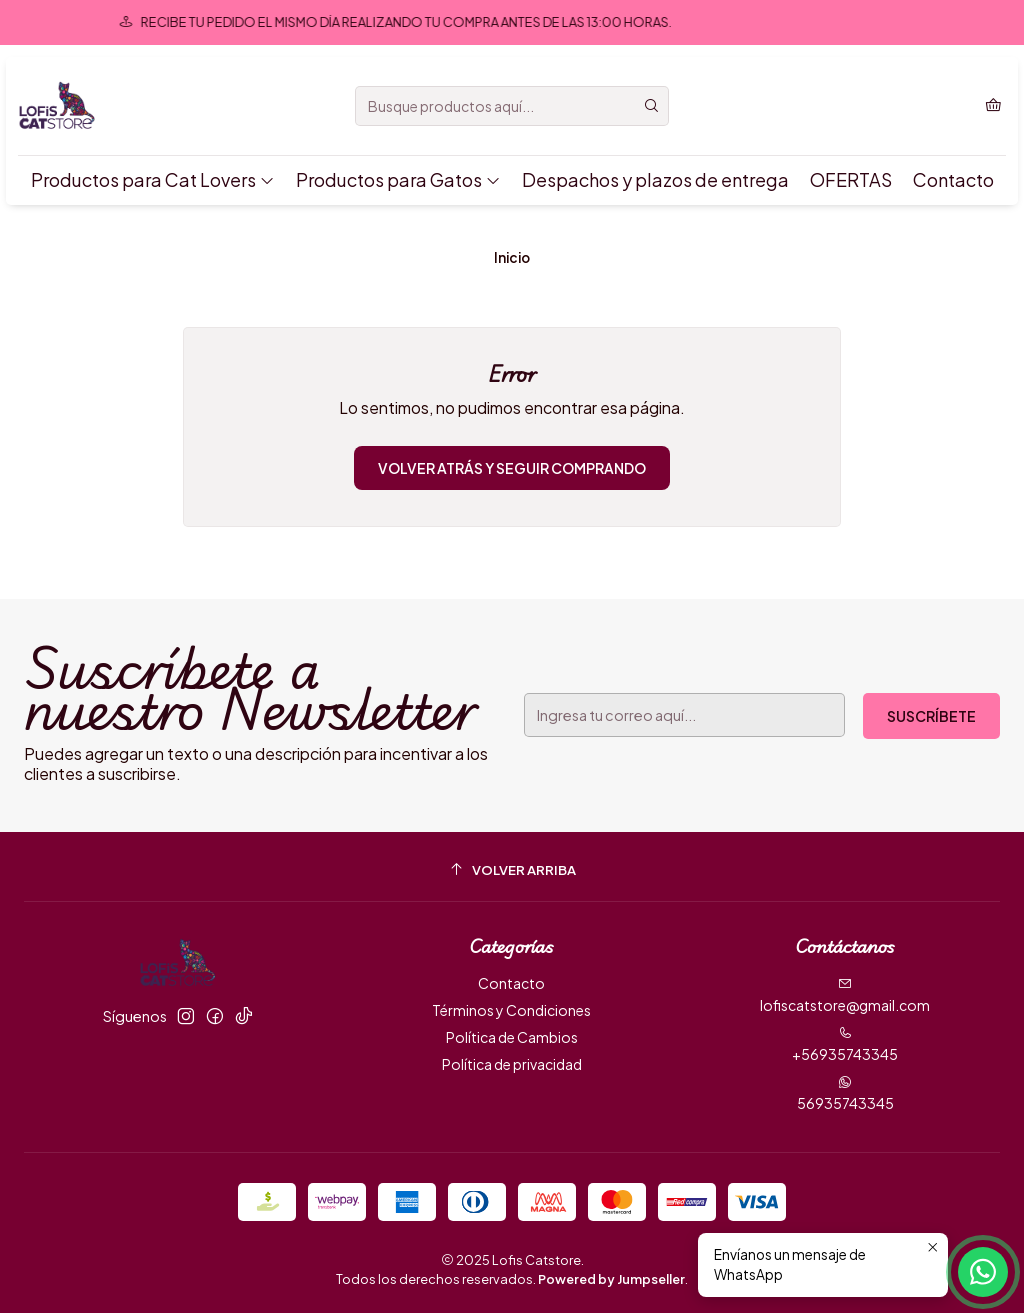  What do you see at coordinates (851, 179) in the screenshot?
I see `OFERTAS` at bounding box center [851, 179].